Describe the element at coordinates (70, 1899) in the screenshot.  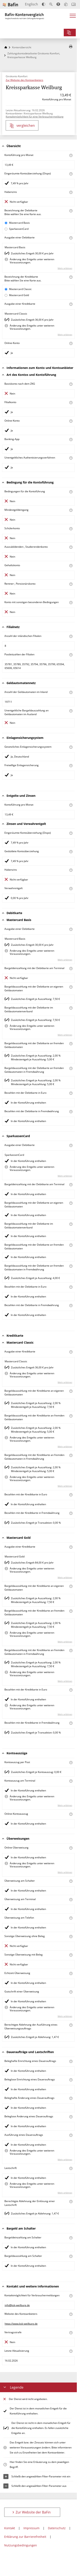
I see `[Mehr zum Attribut "Überweisung am Terminal" erfahren]` at that location.